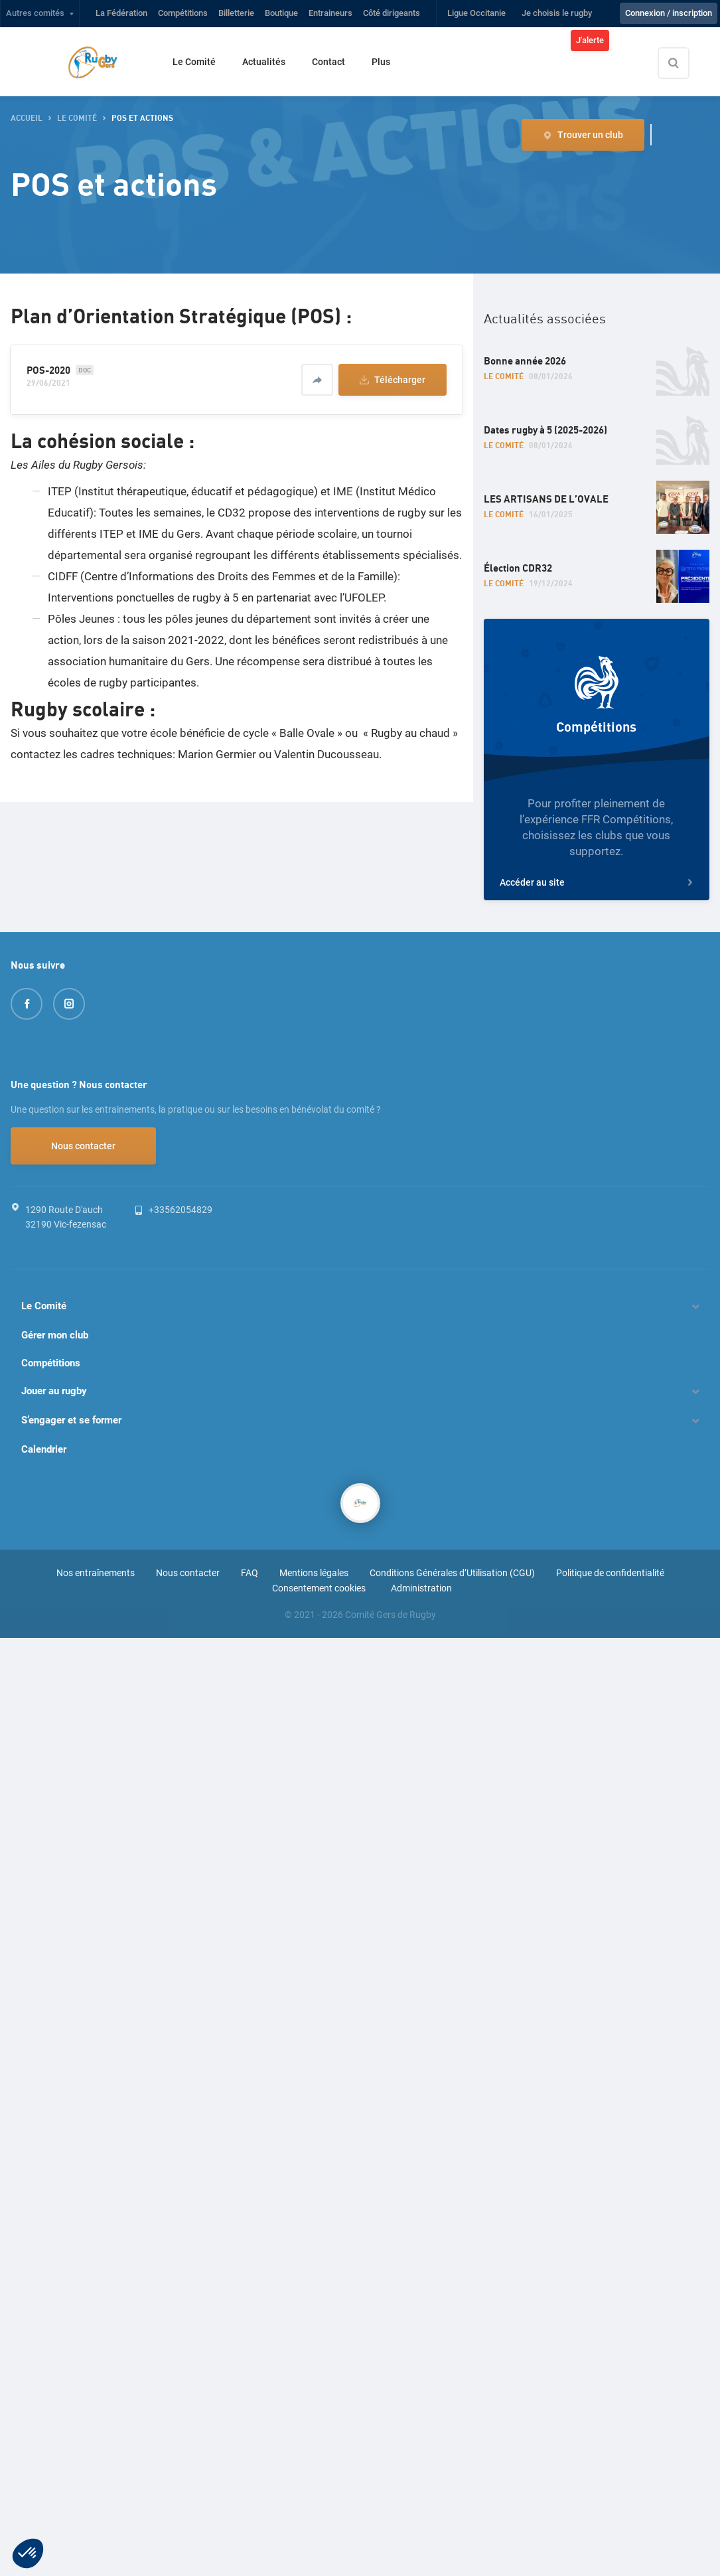 The image size is (720, 2576). Describe the element at coordinates (610, 1573) in the screenshot. I see `Politique de confidentialité` at that location.